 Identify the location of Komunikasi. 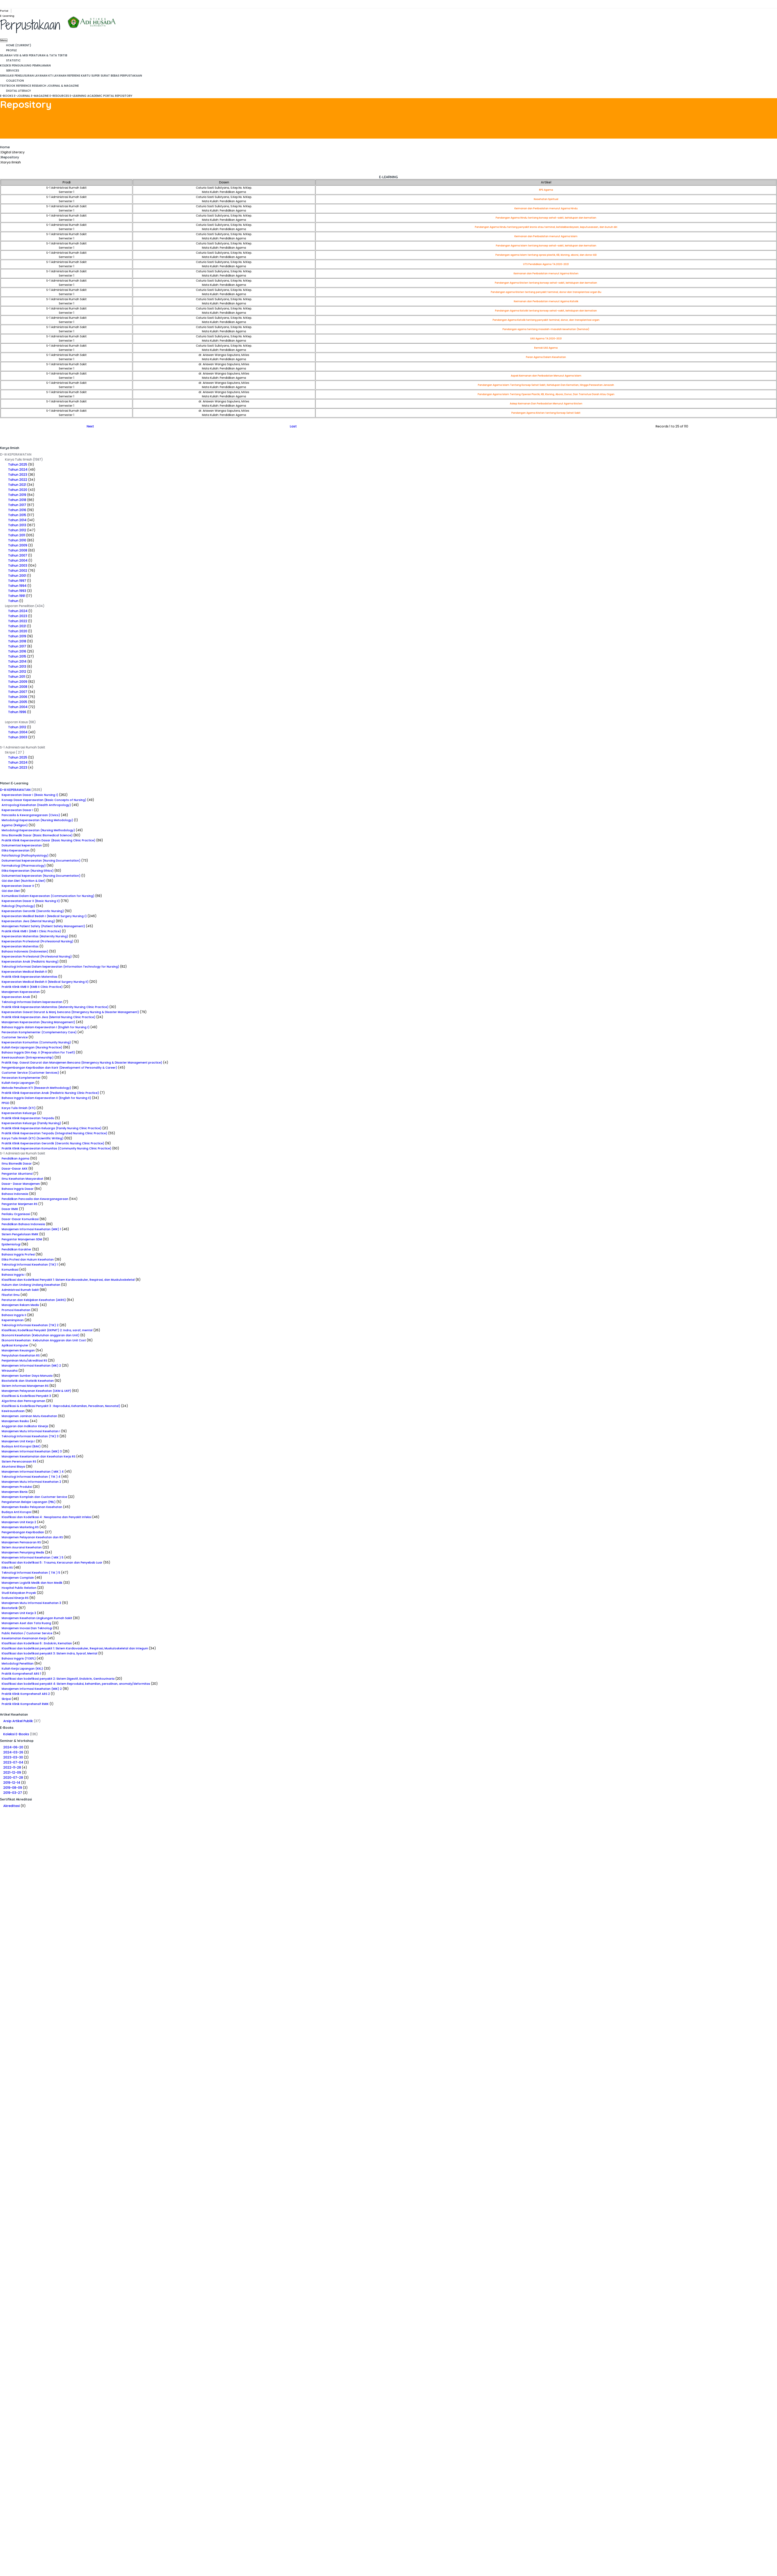
(10, 1270).